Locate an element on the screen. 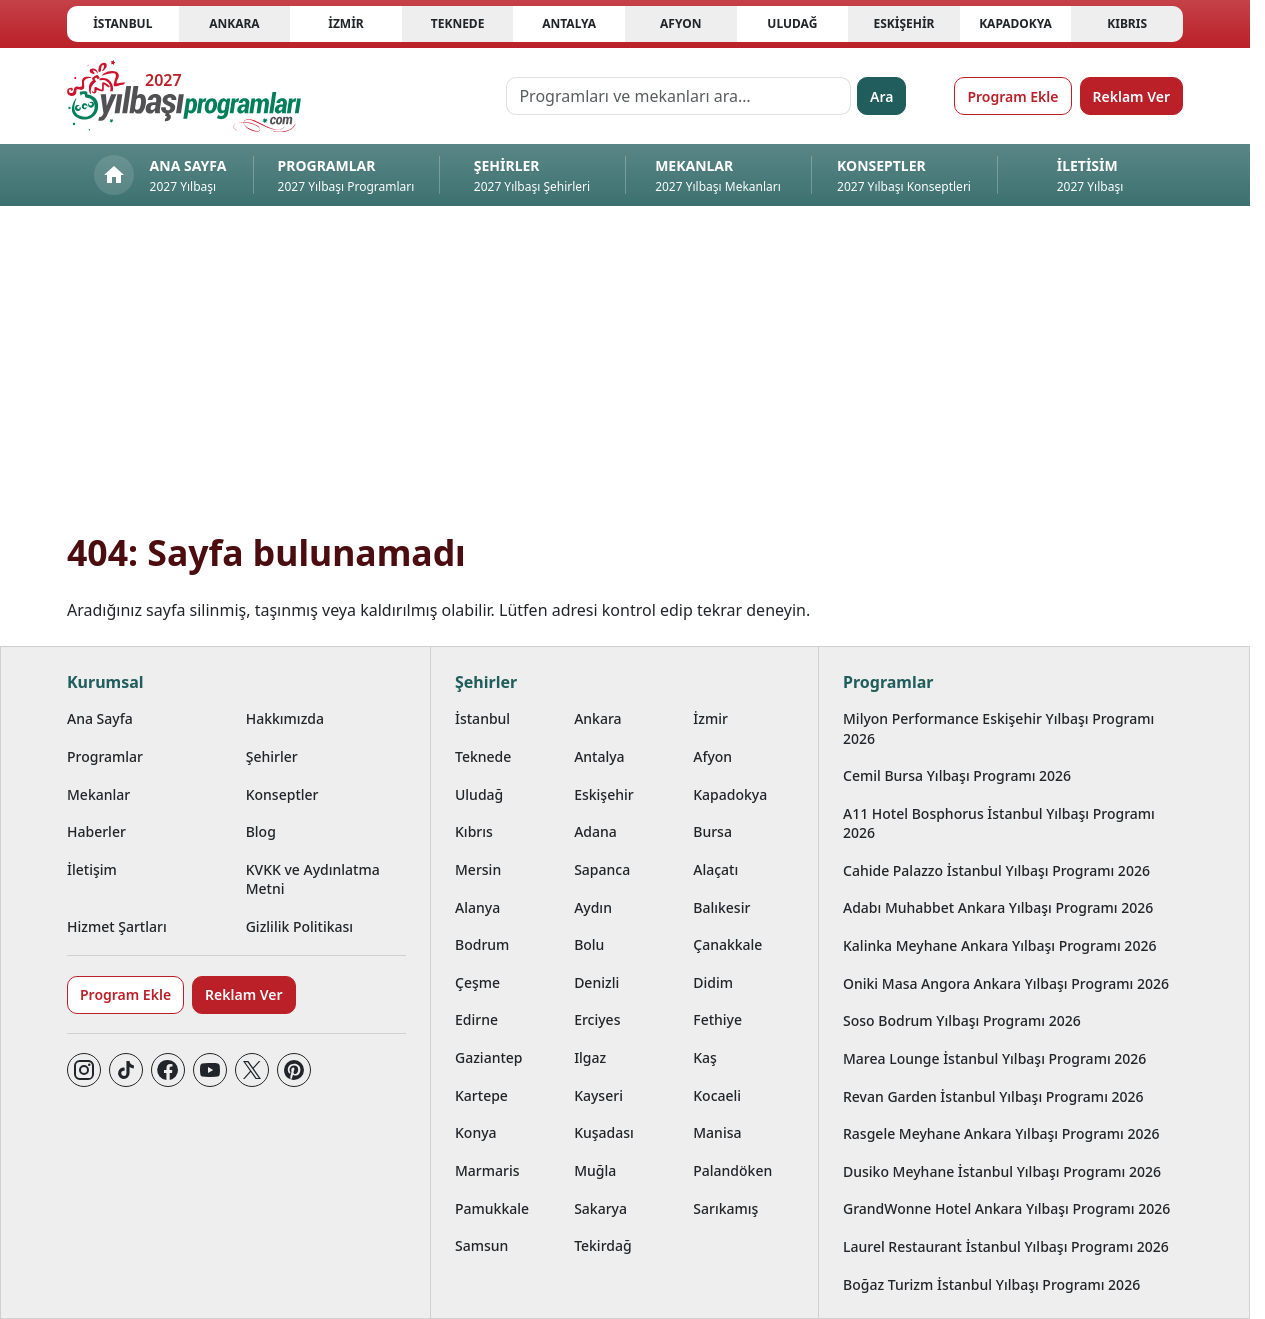 Image resolution: width=1265 pixels, height=1319 pixels. Denizli is located at coordinates (596, 982).